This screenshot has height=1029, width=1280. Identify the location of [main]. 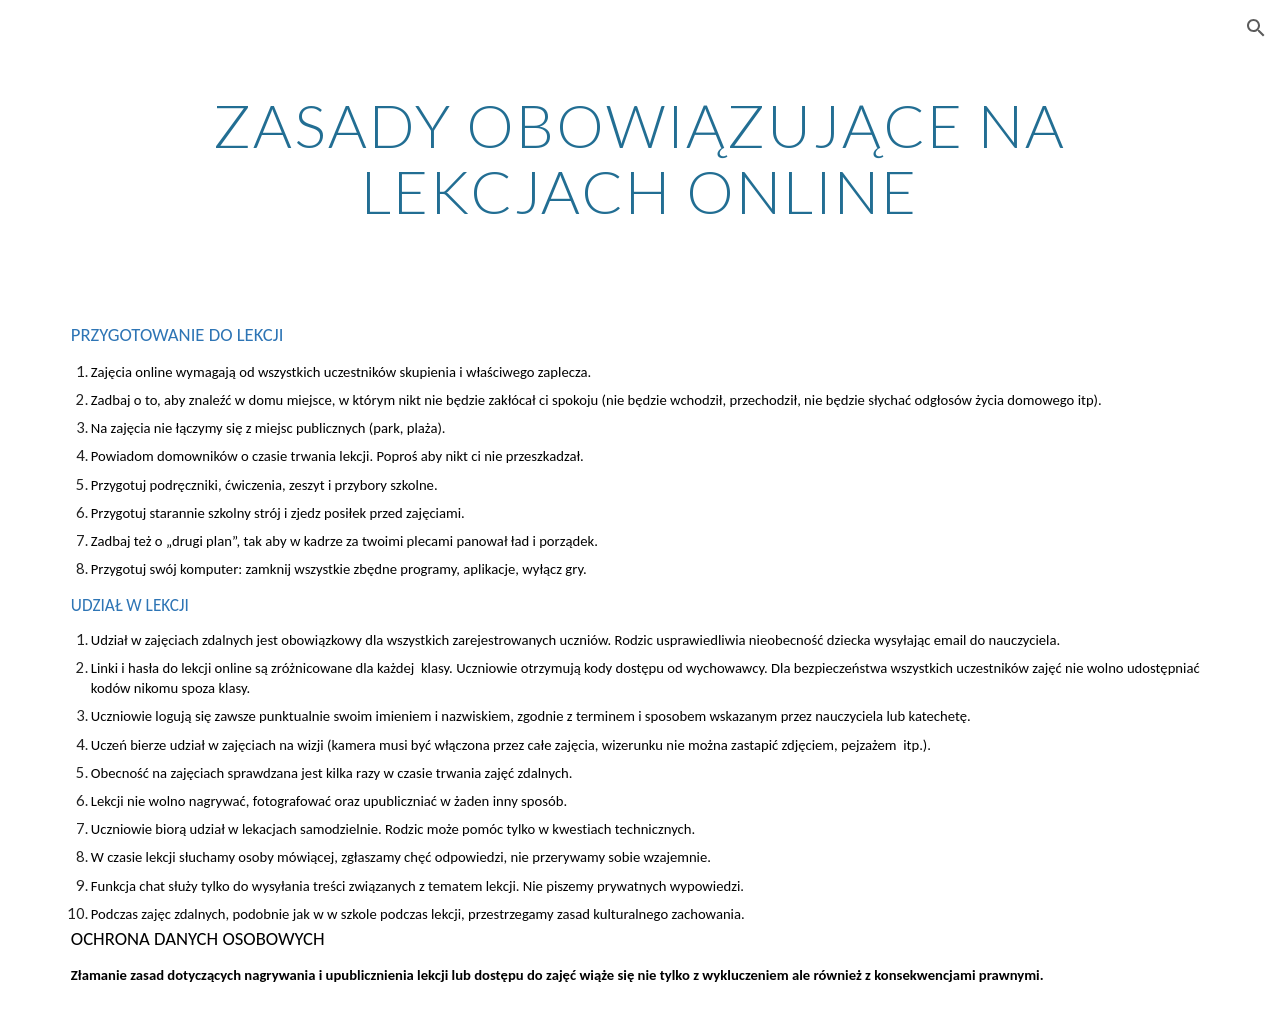
(639, 158).